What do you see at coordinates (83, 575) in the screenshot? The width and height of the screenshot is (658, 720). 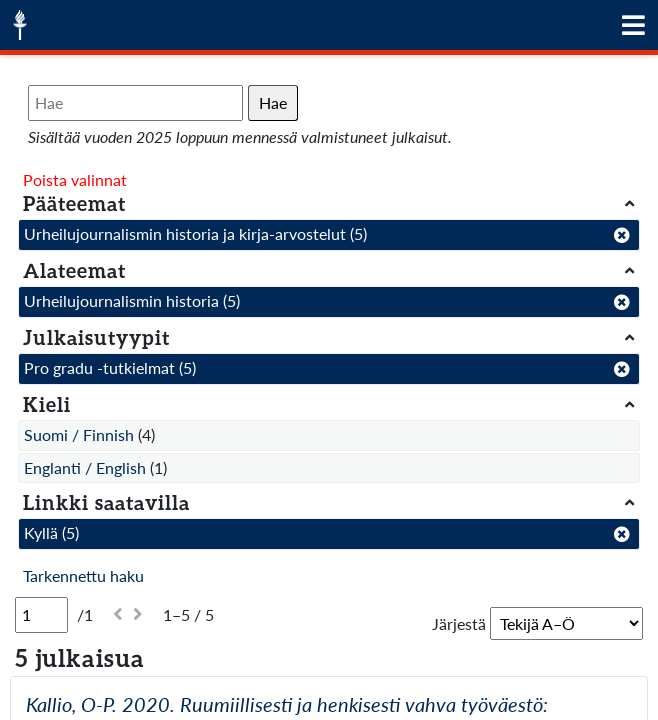 I see `Tarkennettu haku` at bounding box center [83, 575].